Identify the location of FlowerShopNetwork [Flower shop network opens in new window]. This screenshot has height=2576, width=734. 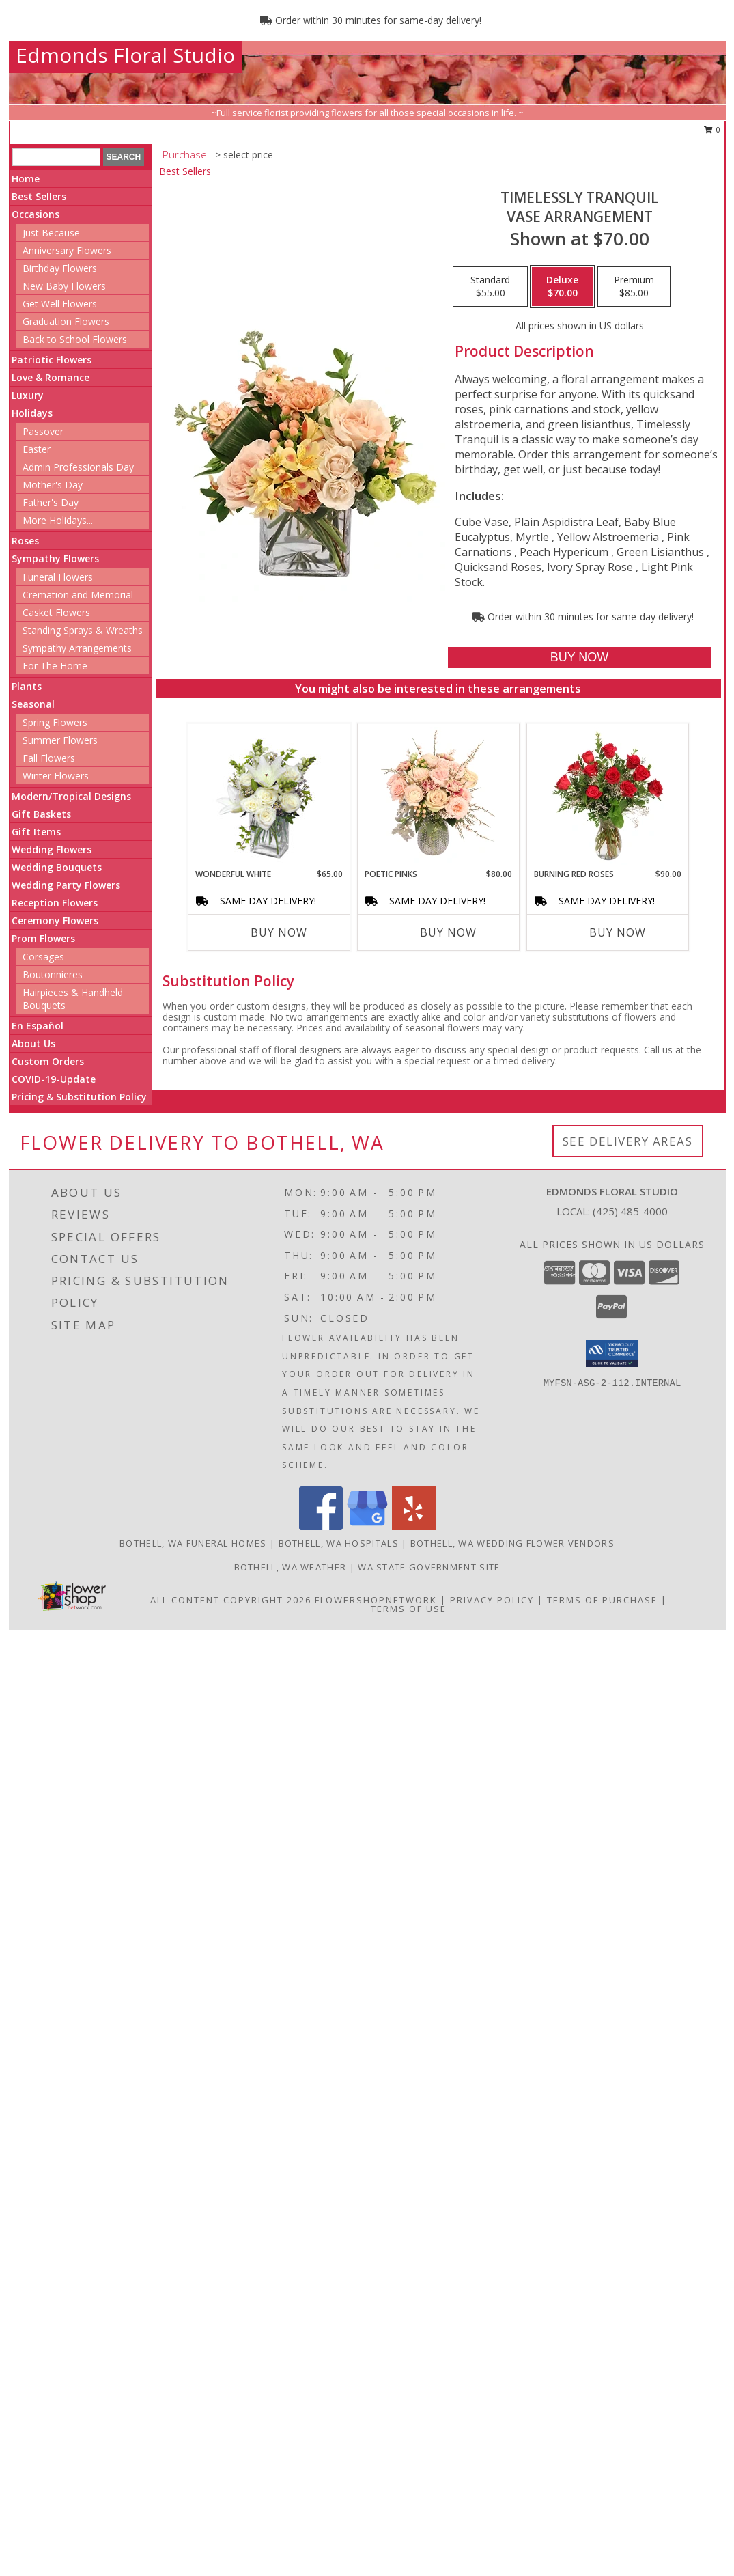
(376, 1600).